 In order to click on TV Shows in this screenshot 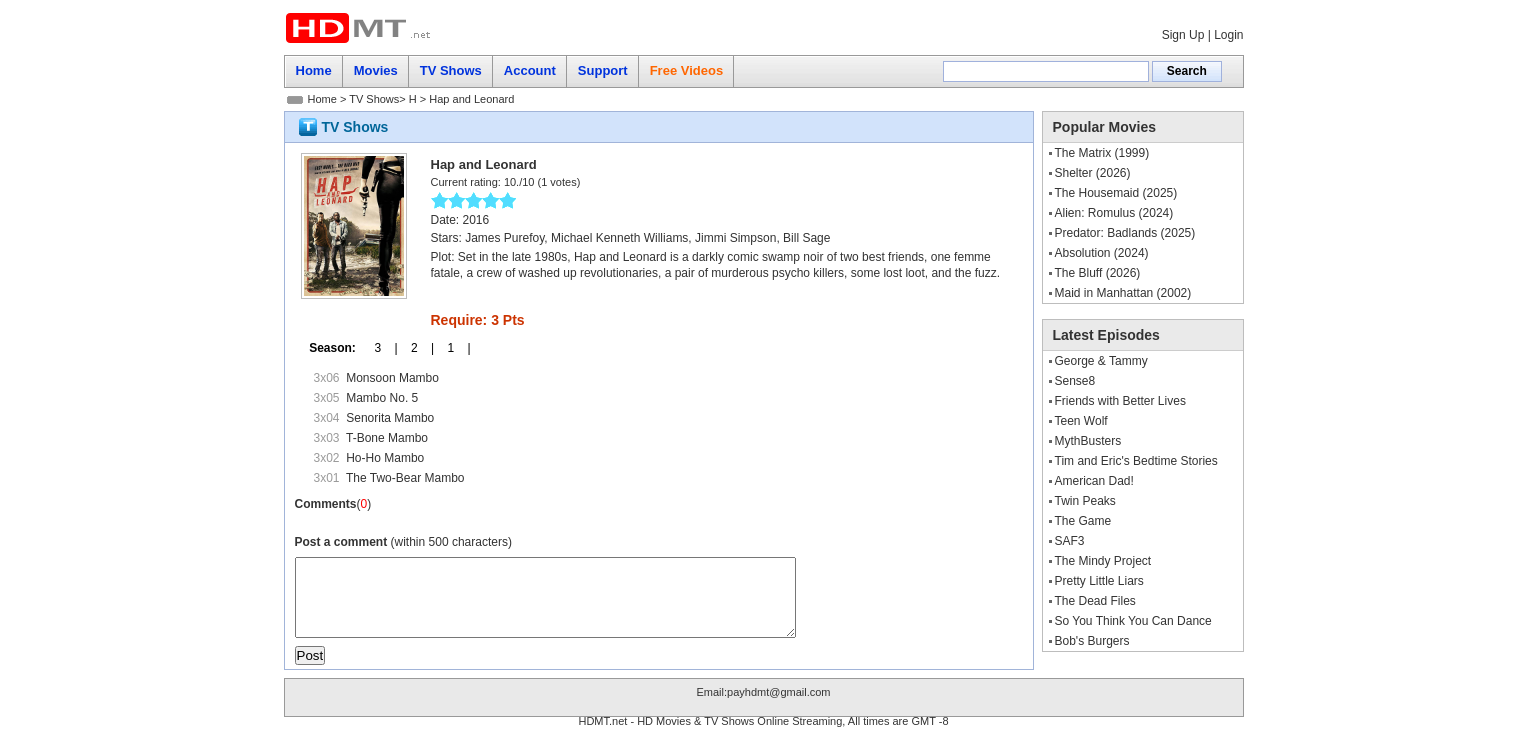, I will do `click(374, 99)`.